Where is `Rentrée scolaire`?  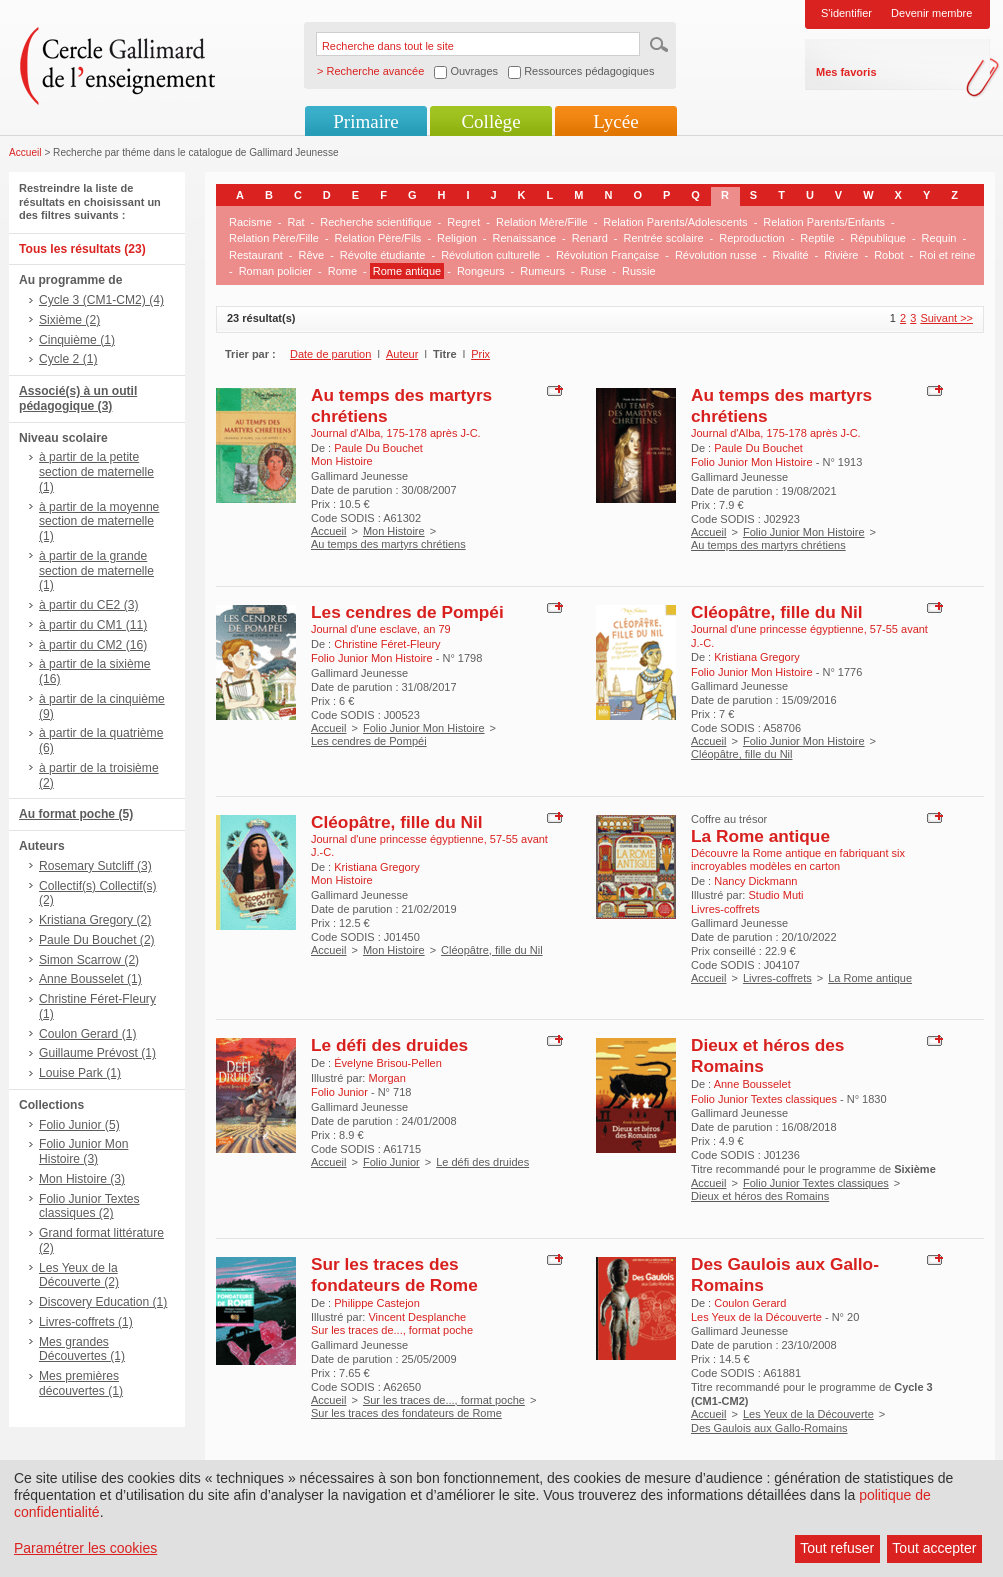 Rentrée scolaire is located at coordinates (663, 238).